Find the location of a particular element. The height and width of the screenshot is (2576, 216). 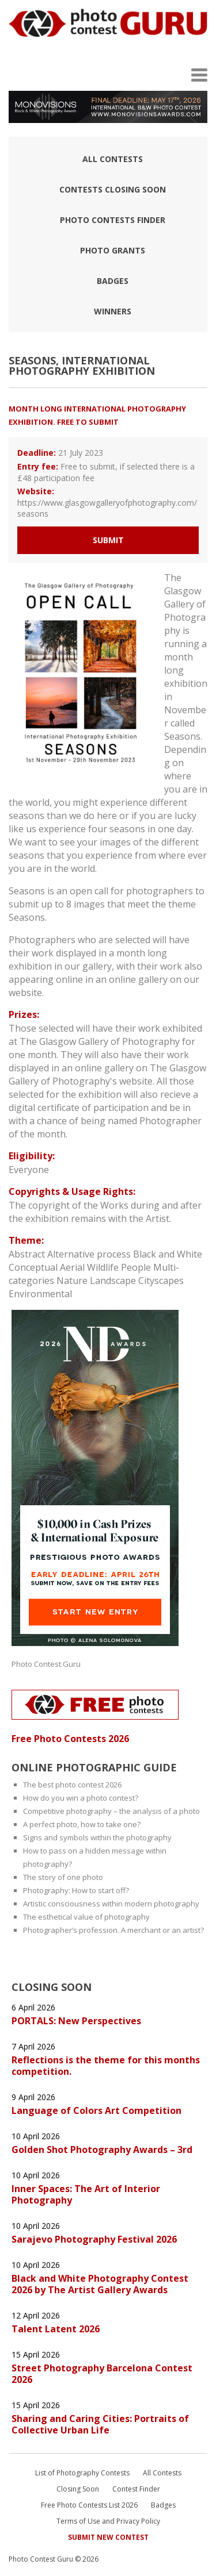

Alternative process is located at coordinates (89, 1254).